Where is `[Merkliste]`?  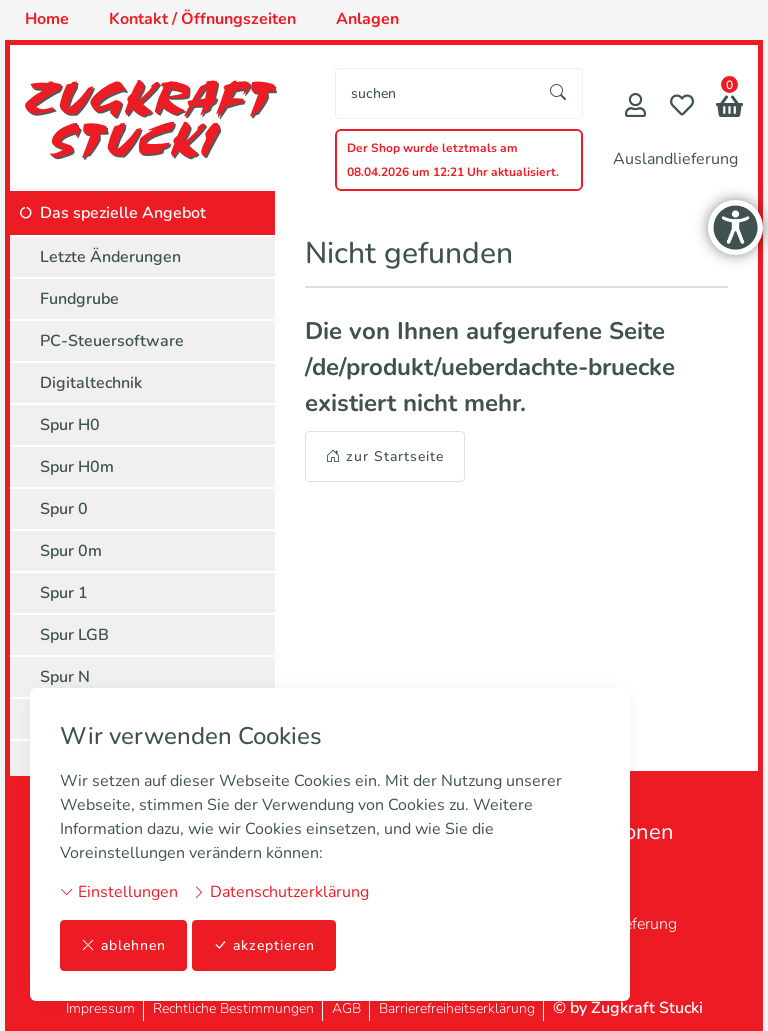
[Merkliste] is located at coordinates (682, 107).